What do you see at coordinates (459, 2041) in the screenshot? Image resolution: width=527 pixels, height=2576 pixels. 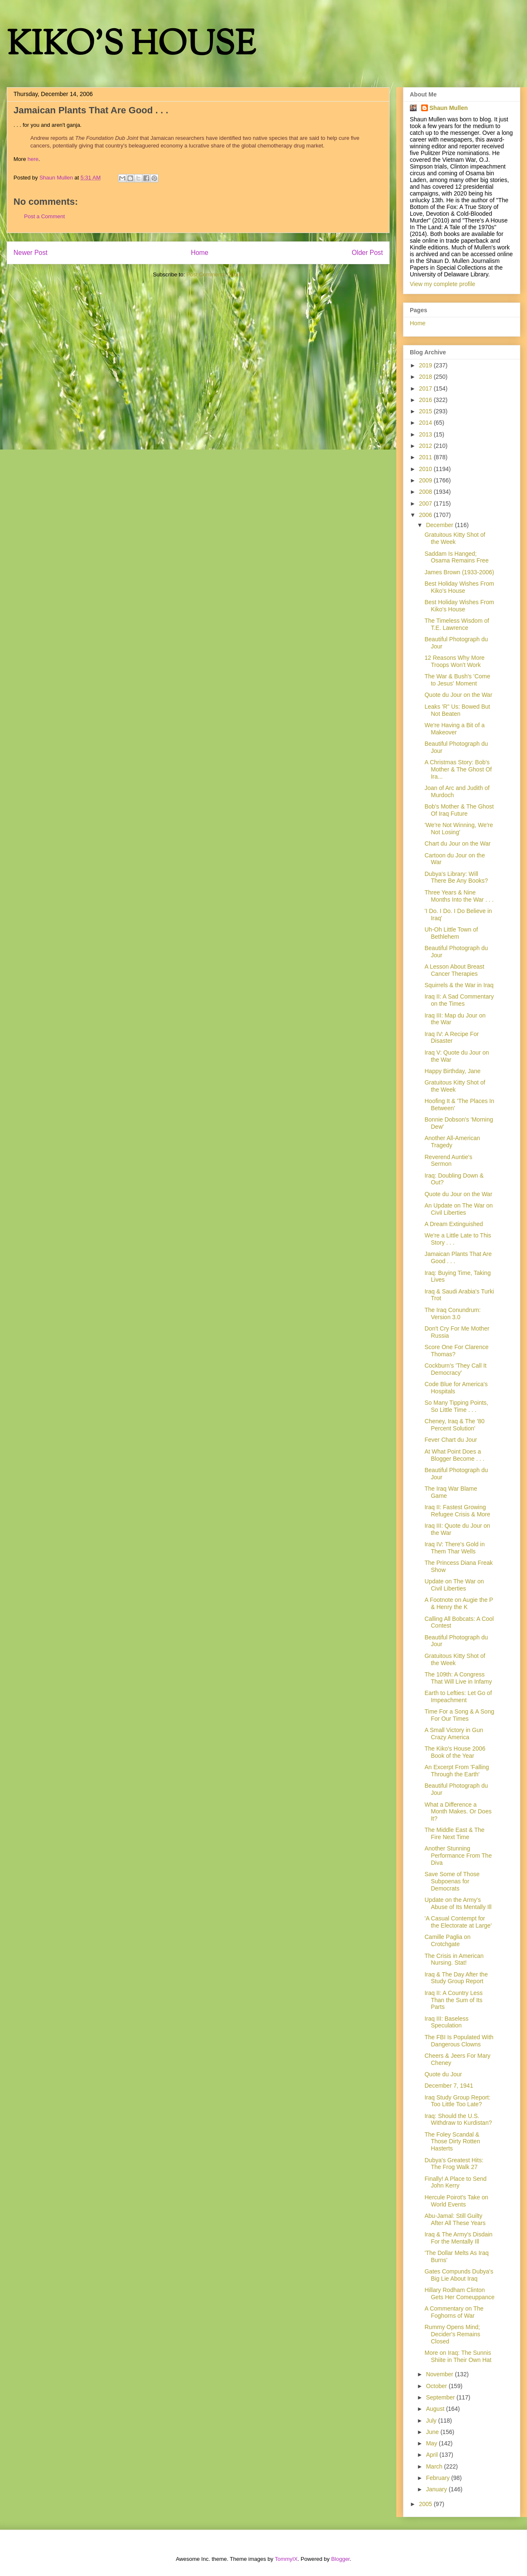 I see `The FBI Is Populated With Dangerous Clowns` at bounding box center [459, 2041].